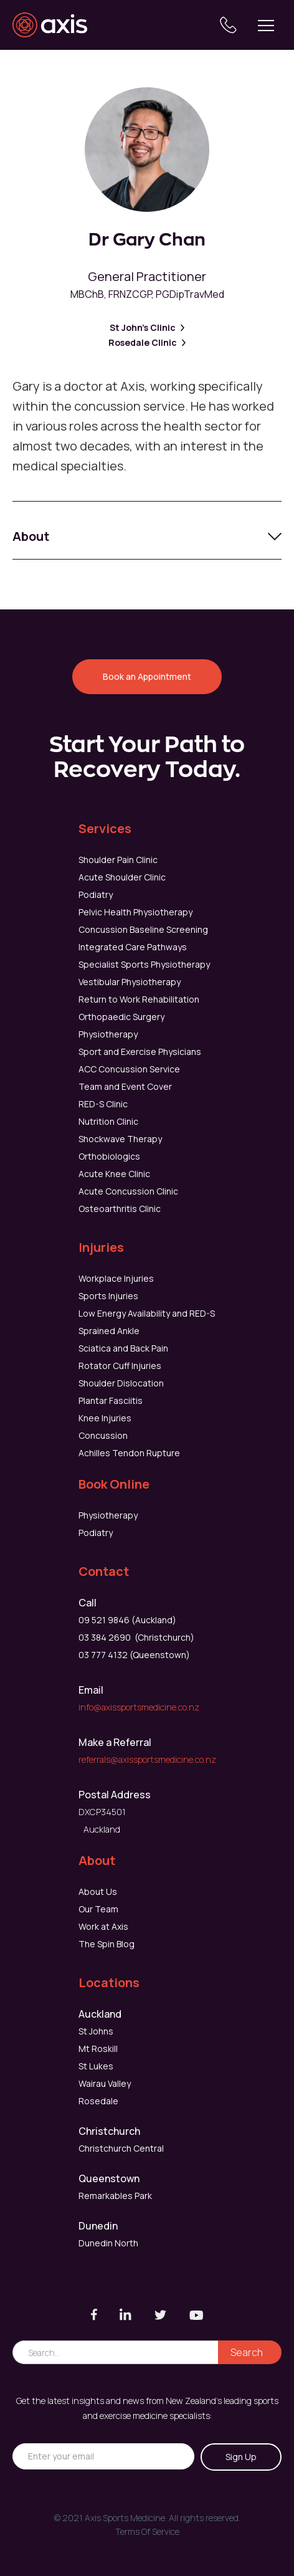 The height and width of the screenshot is (2576, 294). Describe the element at coordinates (104, 2083) in the screenshot. I see `Wairau Valley` at that location.